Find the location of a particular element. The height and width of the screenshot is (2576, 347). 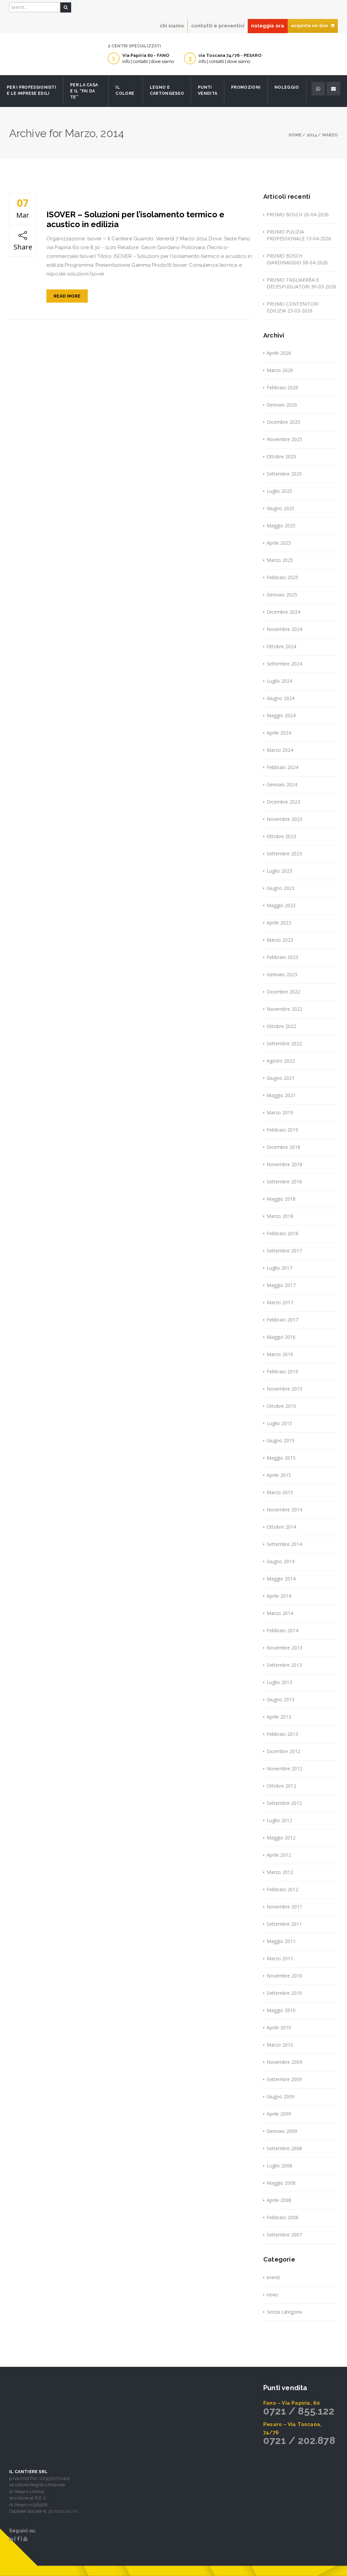

Aprile 2023 is located at coordinates (279, 922).